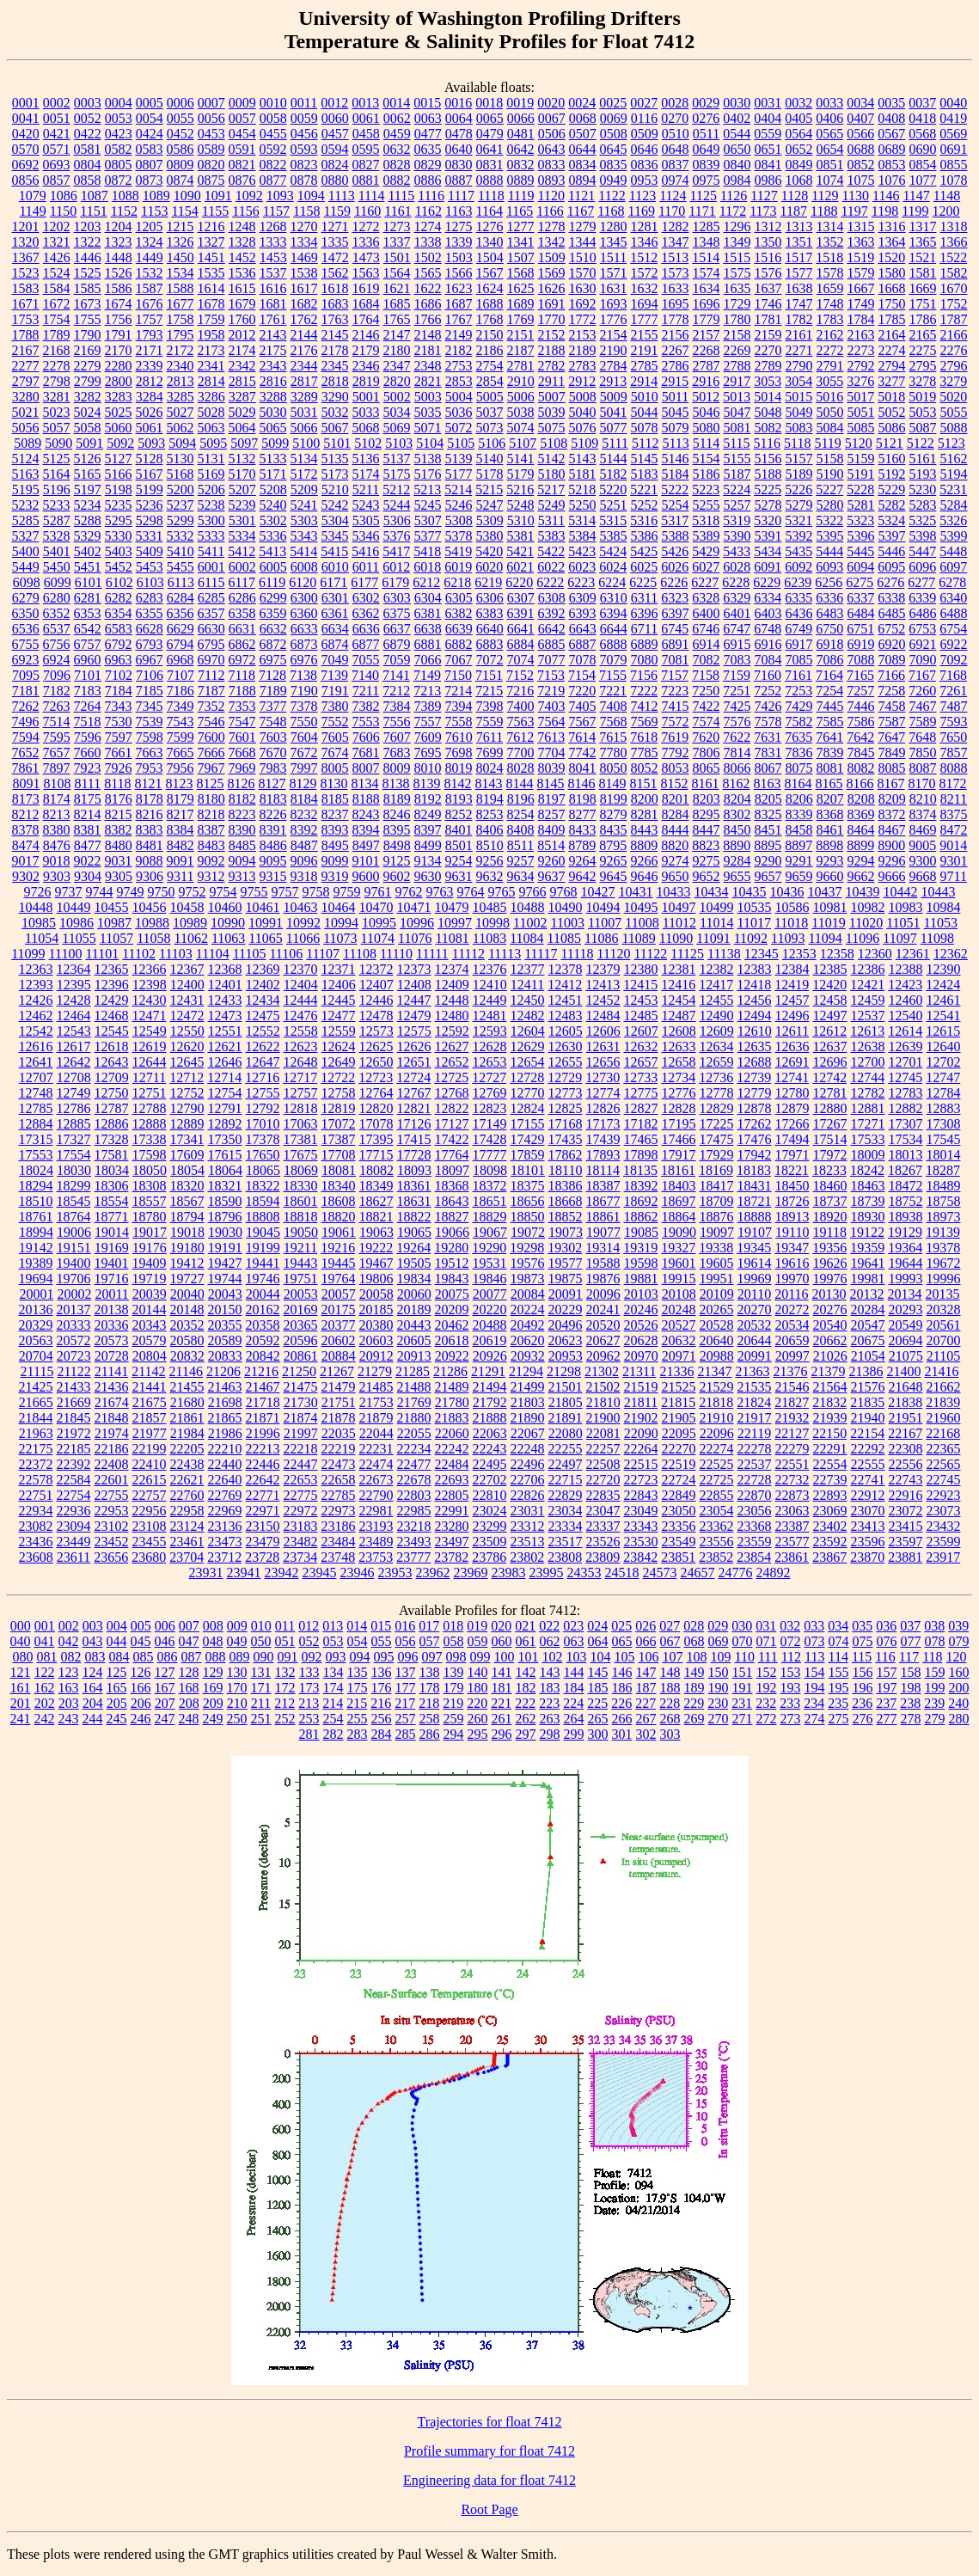  I want to click on 18973, so click(944, 1216).